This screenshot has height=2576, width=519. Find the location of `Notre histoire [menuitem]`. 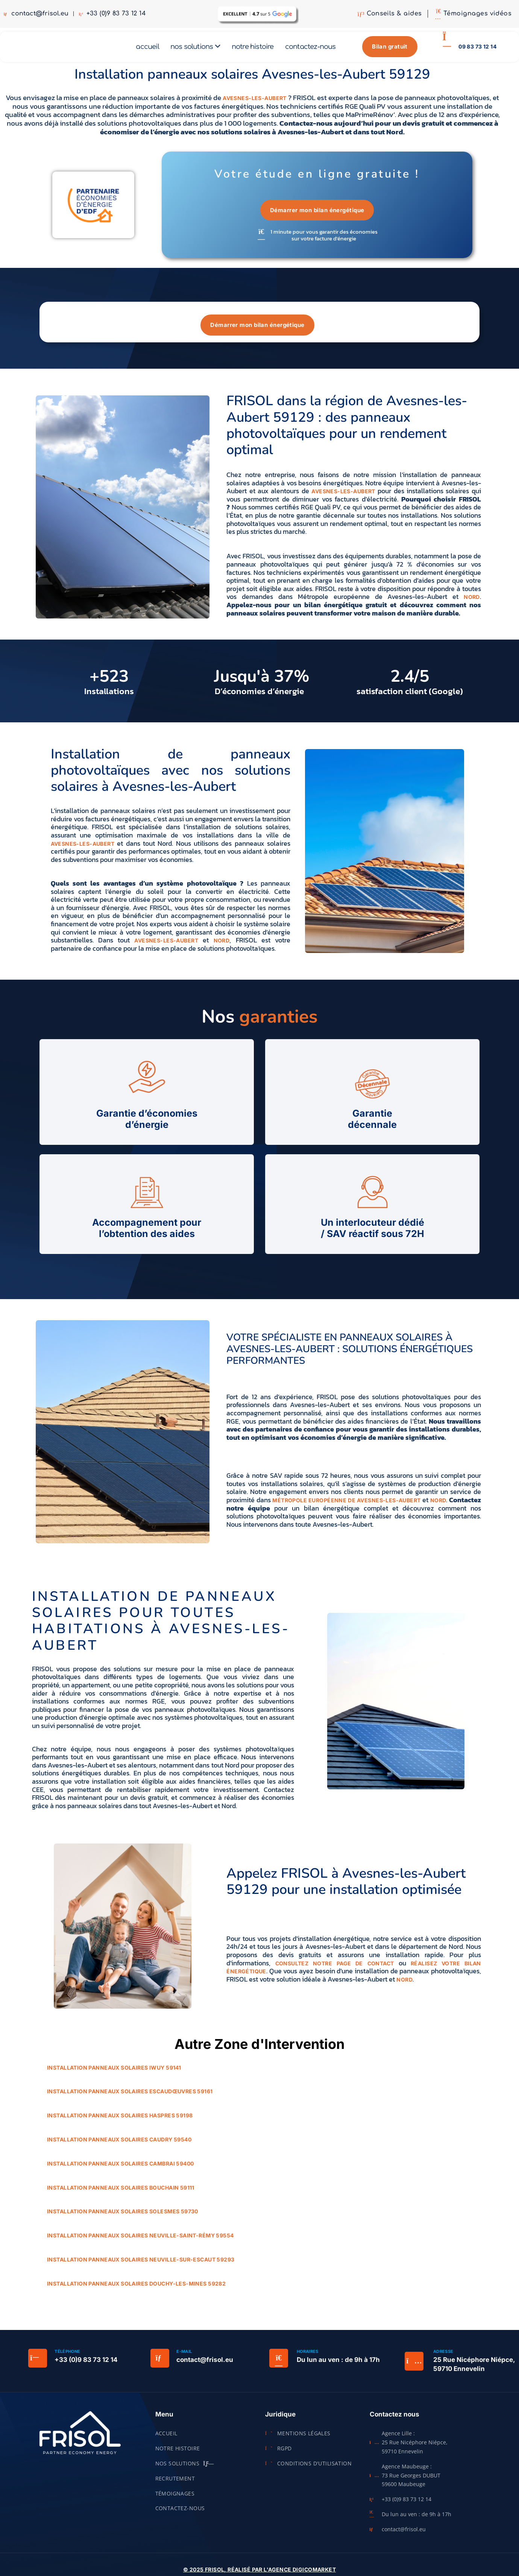

Notre histoire [menuitem] is located at coordinates (253, 49).